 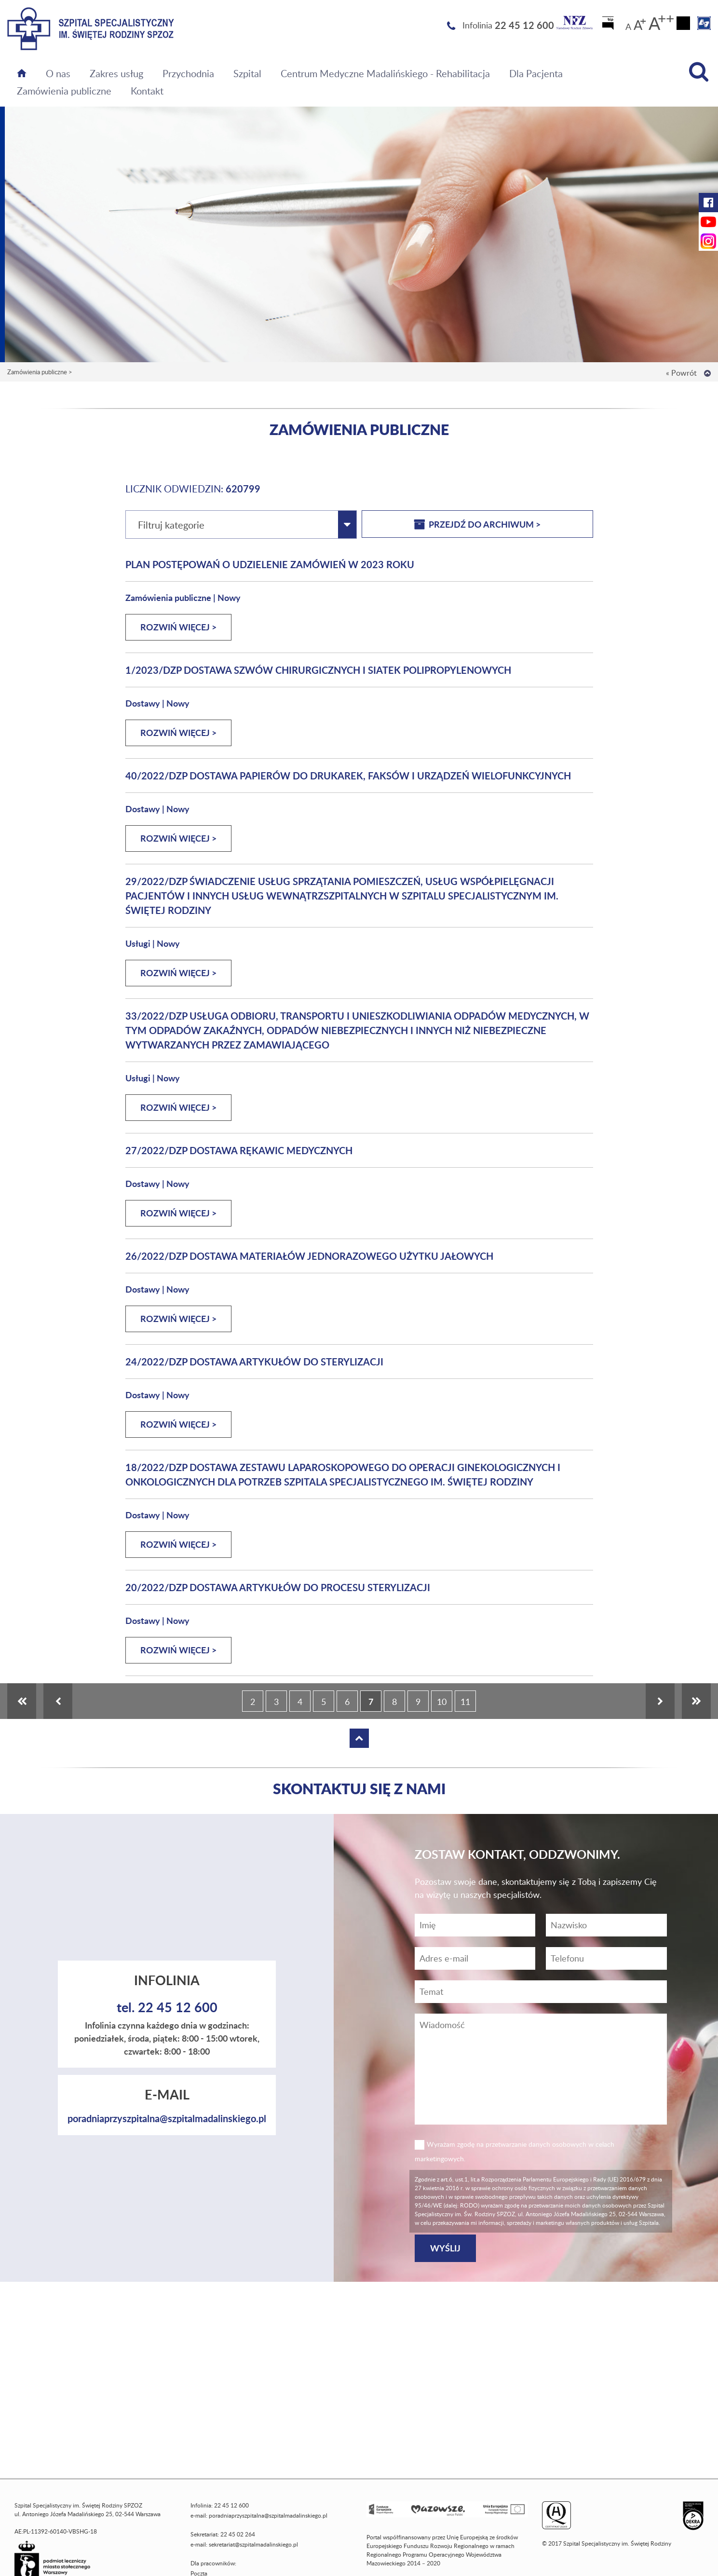 I want to click on 11, so click(x=465, y=1701).